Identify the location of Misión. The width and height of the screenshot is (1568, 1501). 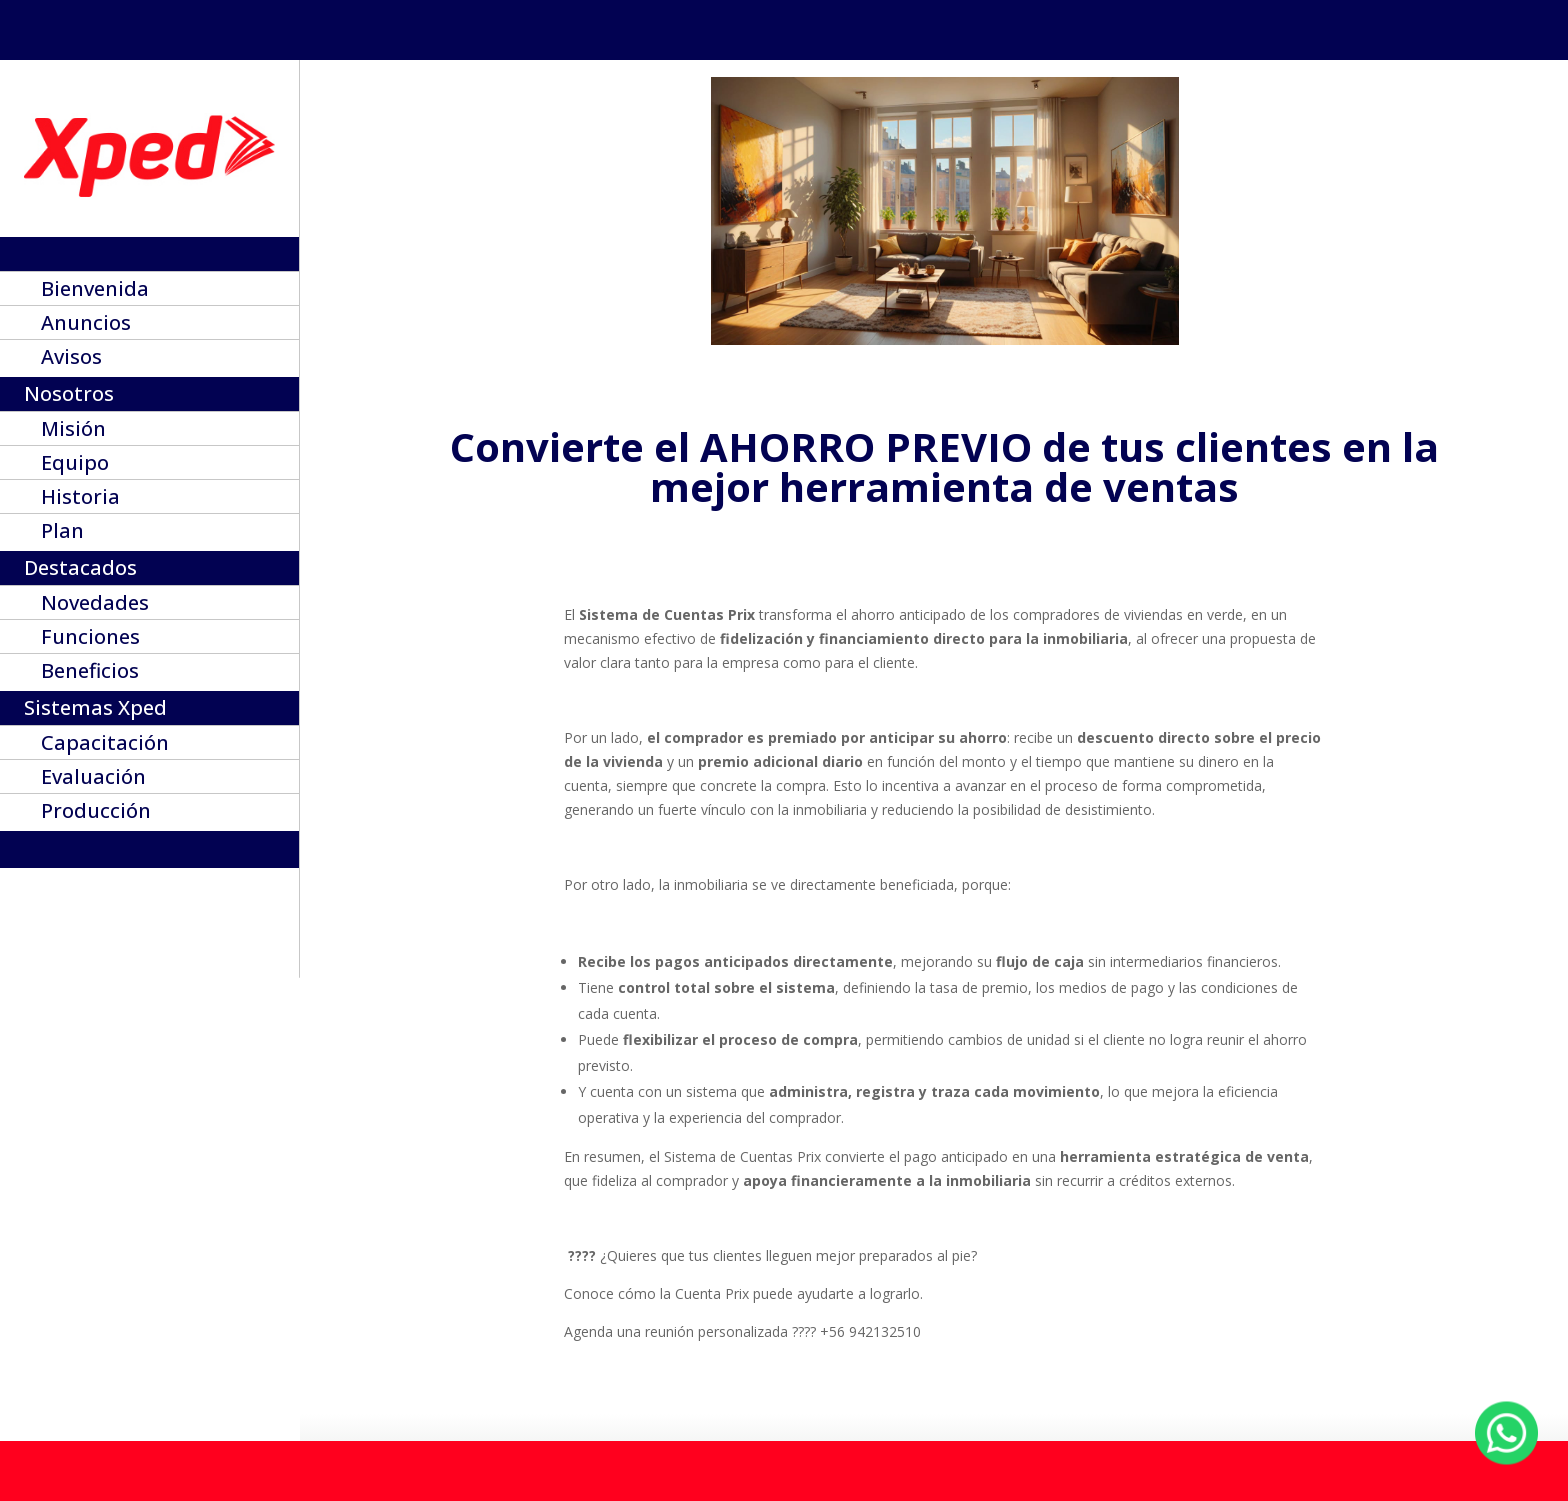
(73, 432).